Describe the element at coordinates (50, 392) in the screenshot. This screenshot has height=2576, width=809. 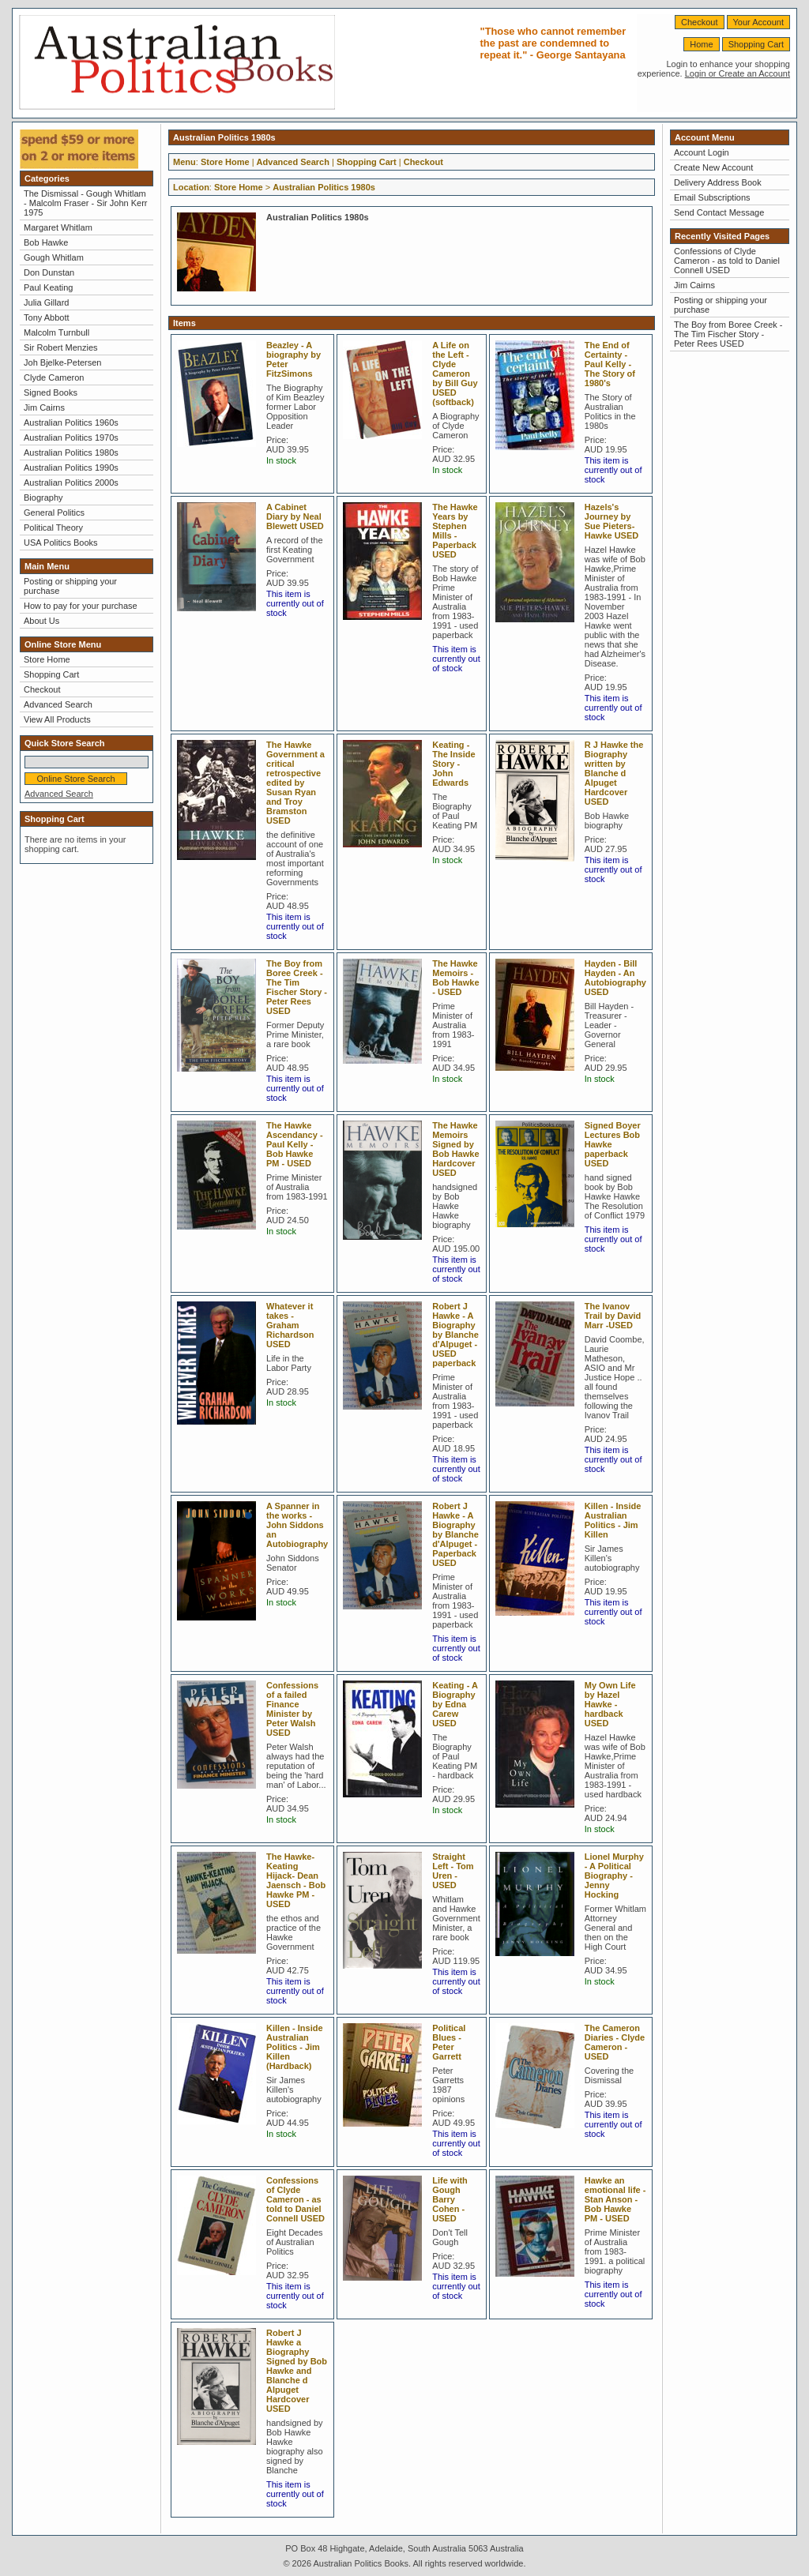
I see `Signed Books` at that location.